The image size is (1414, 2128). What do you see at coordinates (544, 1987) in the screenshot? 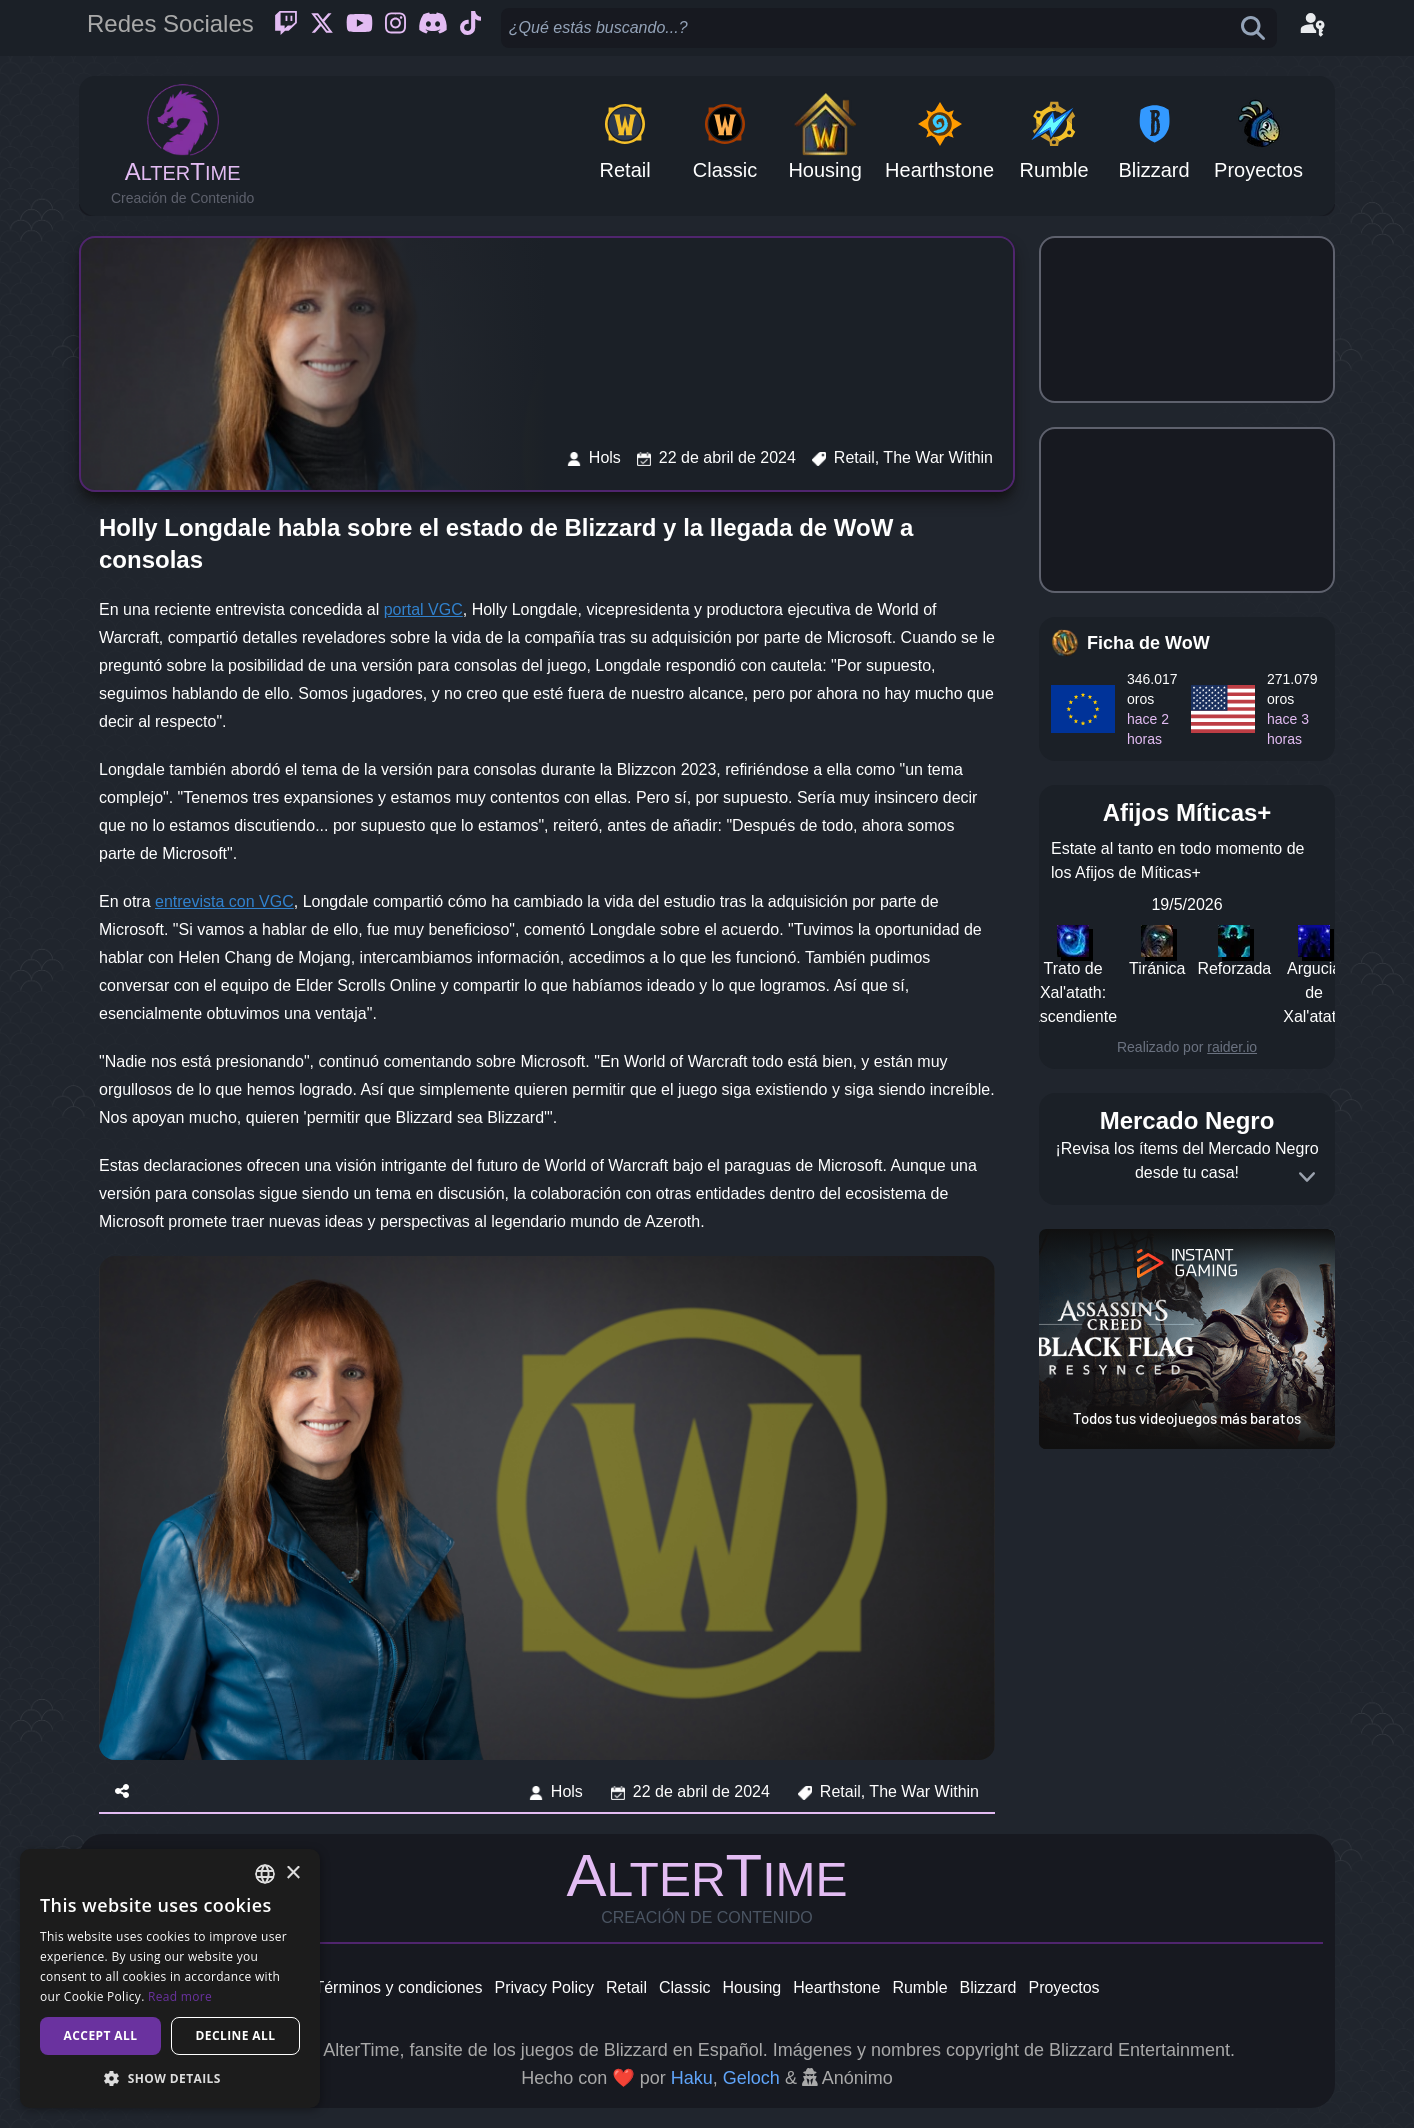
I see `Privacy Policy` at bounding box center [544, 1987].